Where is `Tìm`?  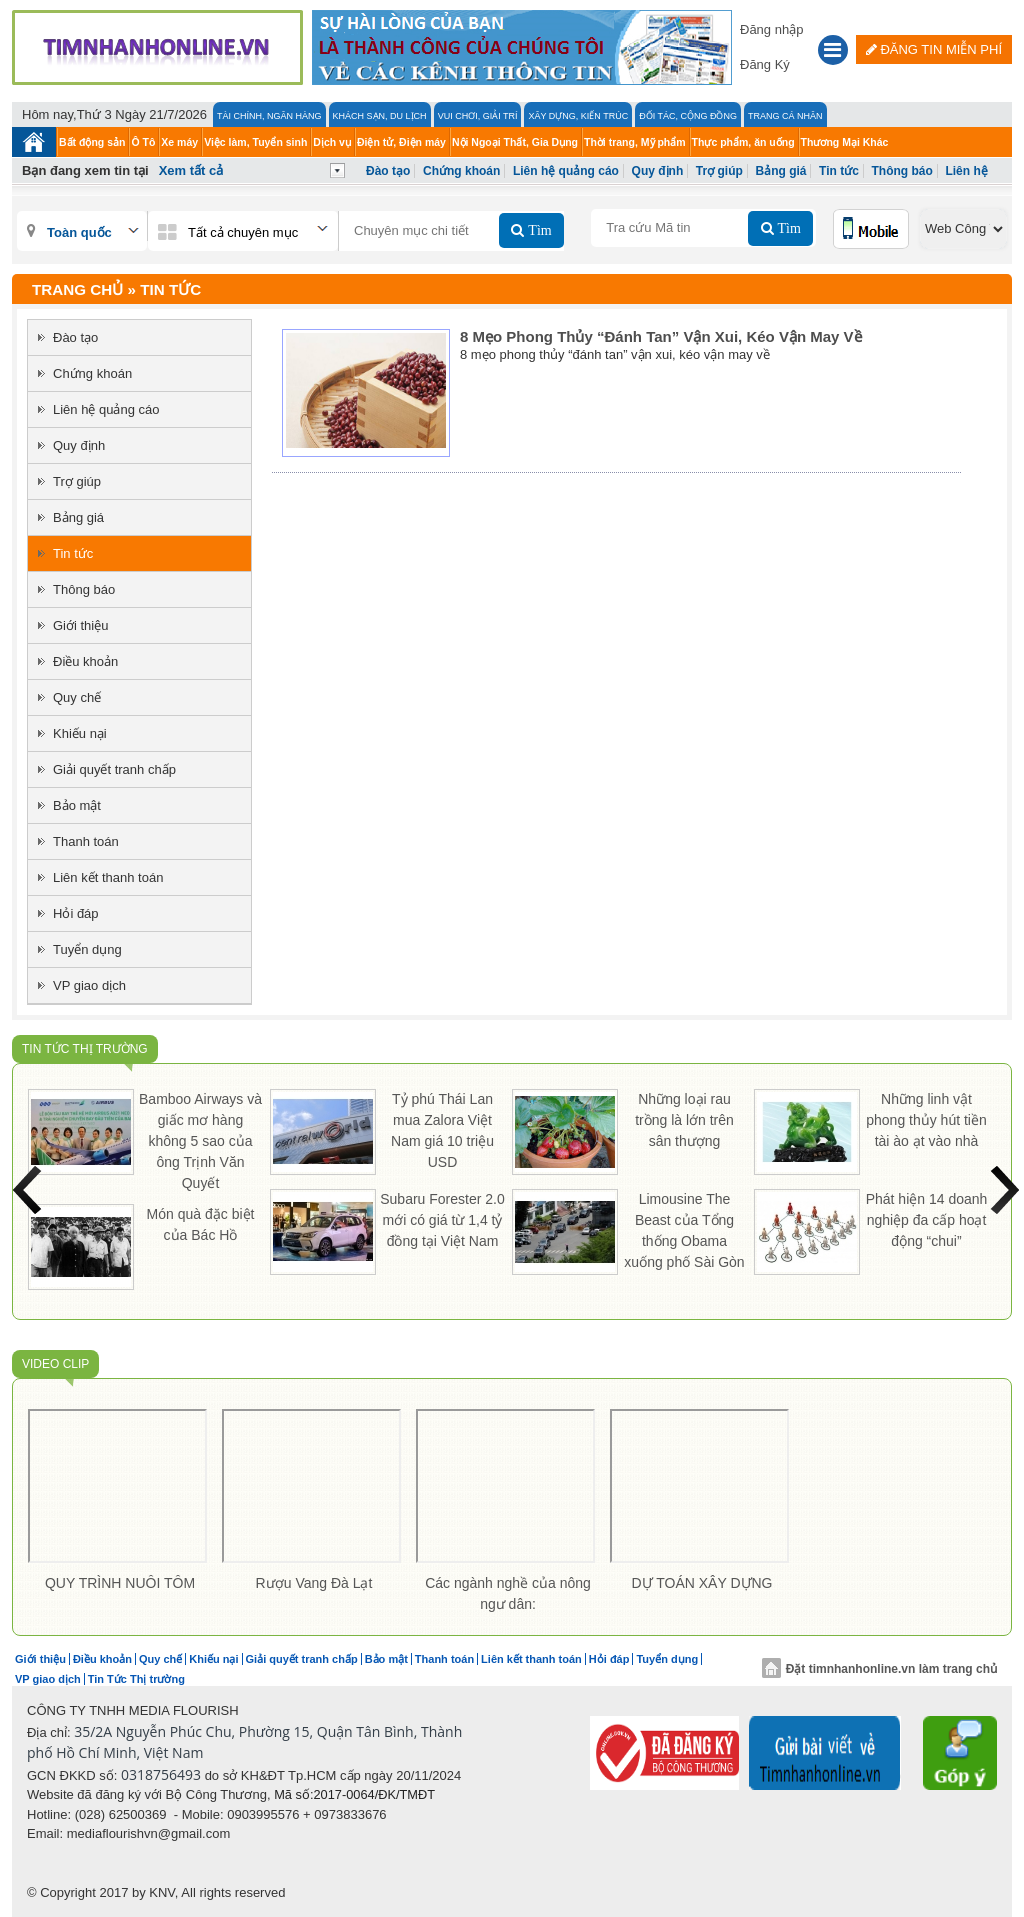
Tìm is located at coordinates (537, 230).